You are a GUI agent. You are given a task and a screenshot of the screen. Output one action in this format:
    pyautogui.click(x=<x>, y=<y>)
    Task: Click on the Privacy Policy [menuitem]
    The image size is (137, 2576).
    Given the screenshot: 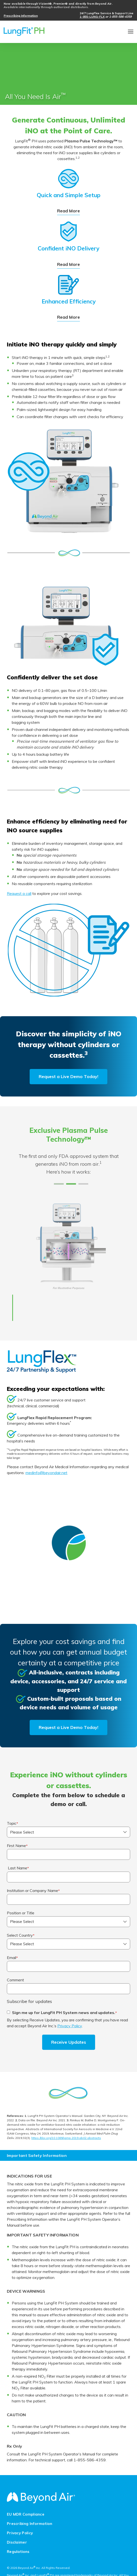 What is the action you would take?
    pyautogui.click(x=20, y=2533)
    